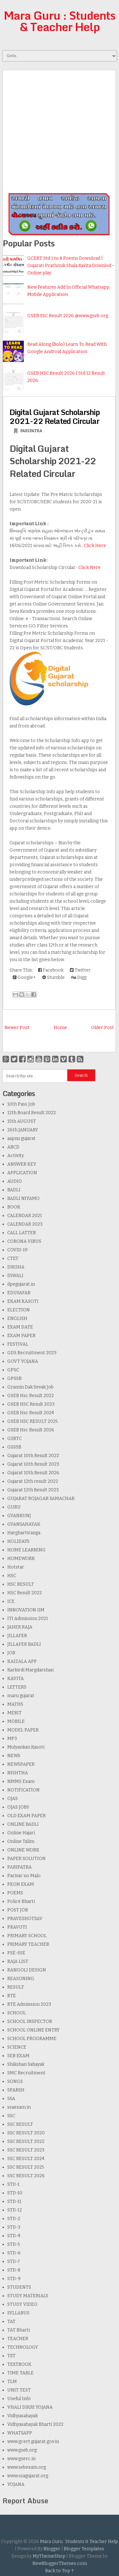 Image resolution: width=119 pixels, height=2576 pixels. What do you see at coordinates (30, 2407) in the screenshot?
I see `VHALI DIKRI YOJANA` at bounding box center [30, 2407].